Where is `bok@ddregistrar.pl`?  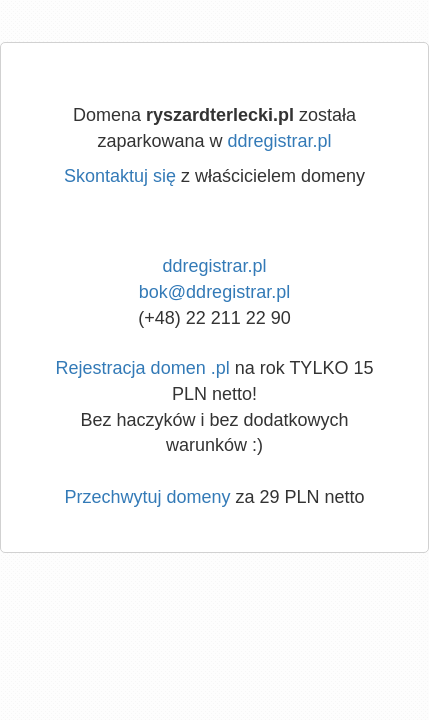
bok@ddregistrar.pl is located at coordinates (214, 292).